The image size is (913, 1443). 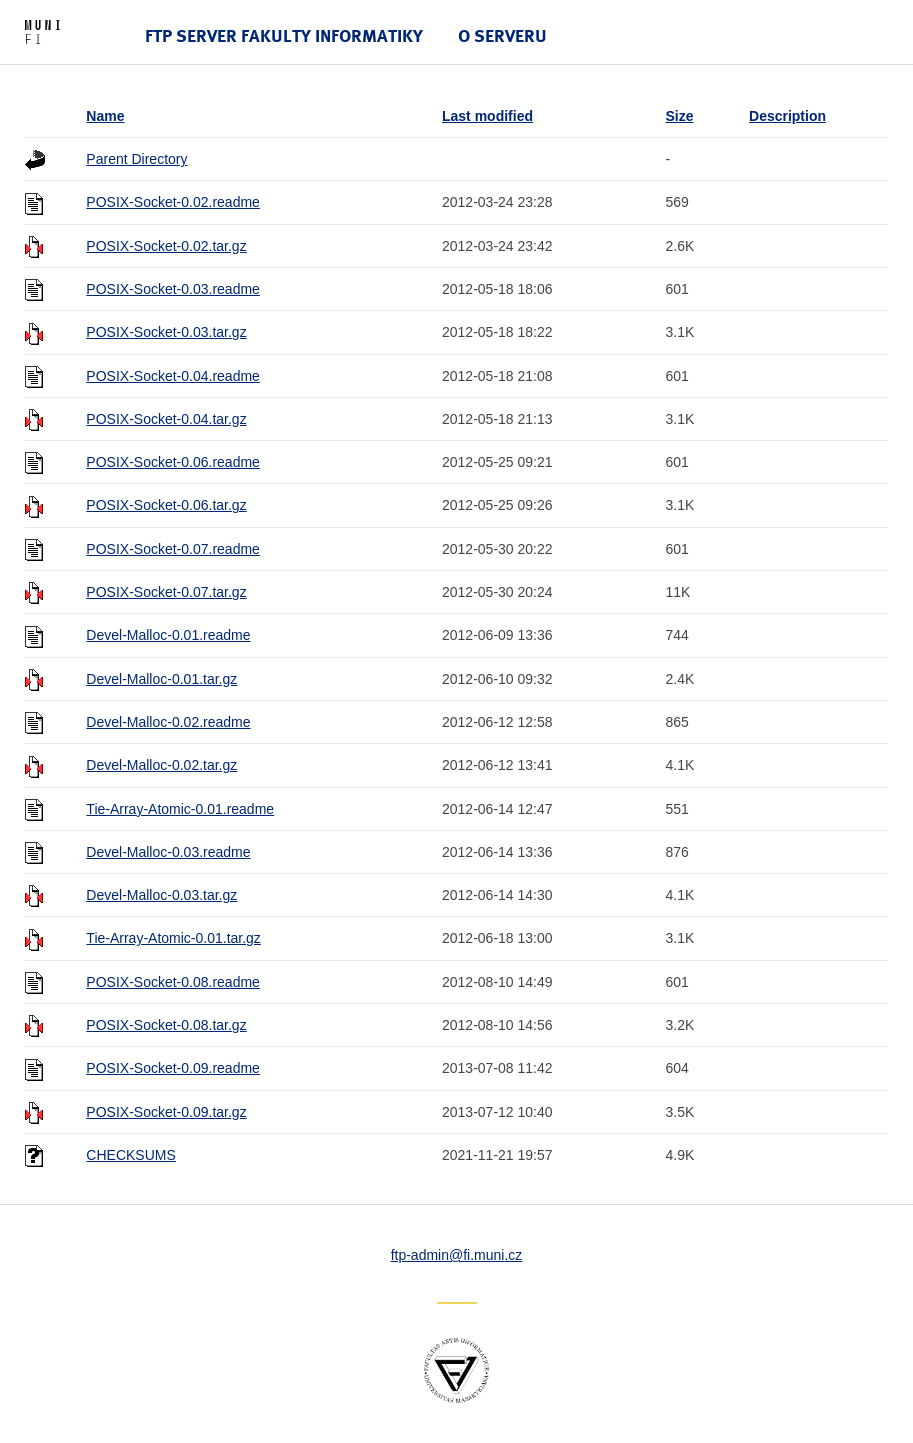 I want to click on POSIX-Socket-0.03.readme, so click(x=173, y=289).